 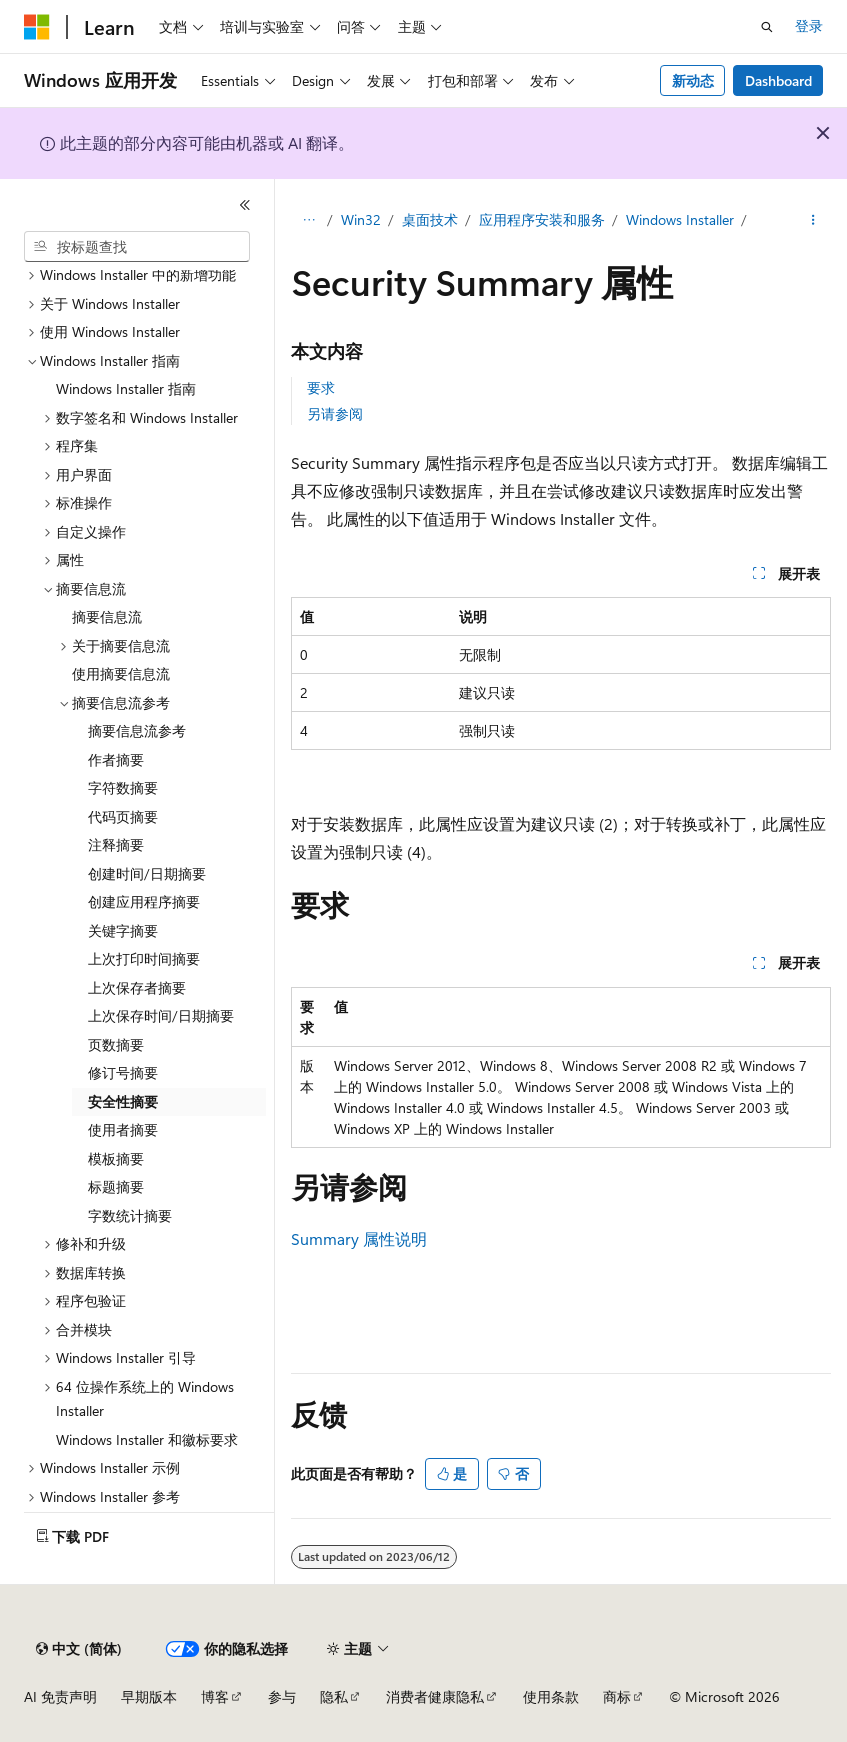 What do you see at coordinates (617, 1696) in the screenshot?
I see `商标` at bounding box center [617, 1696].